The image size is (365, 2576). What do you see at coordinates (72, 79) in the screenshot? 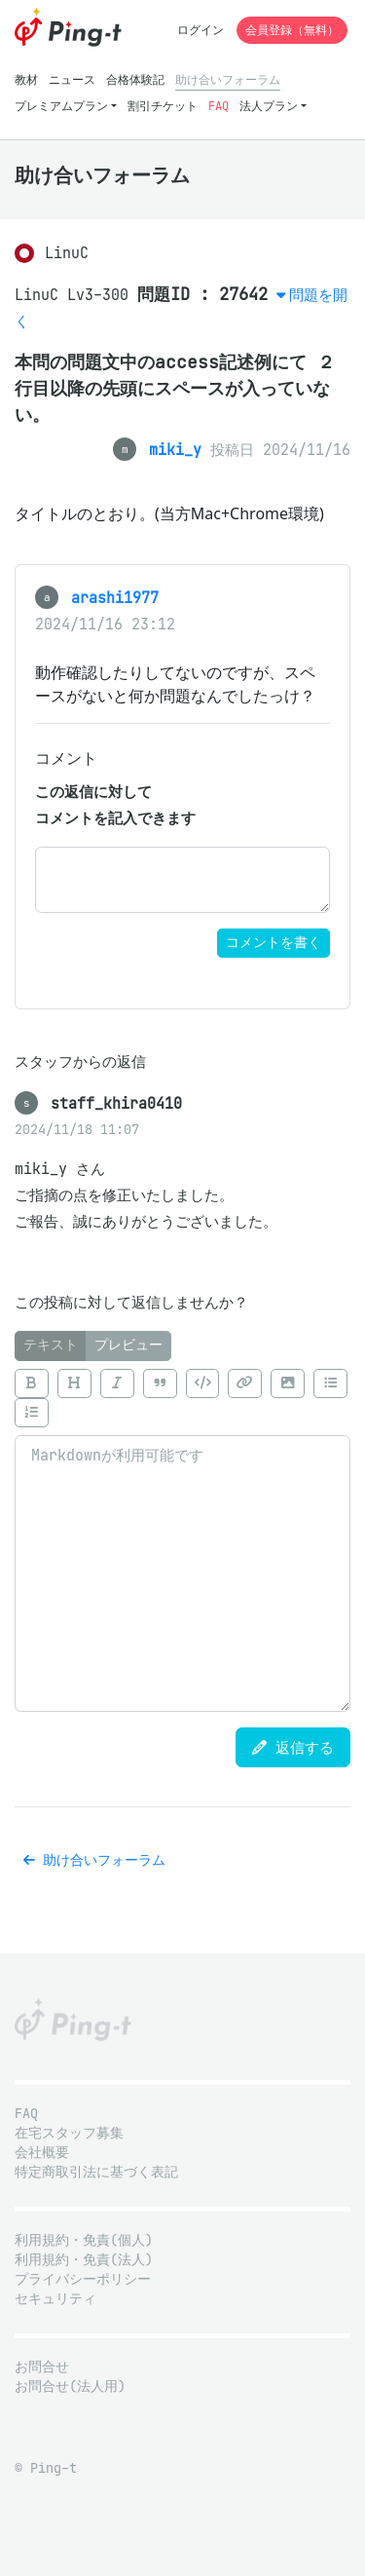
I see `ニュース` at bounding box center [72, 79].